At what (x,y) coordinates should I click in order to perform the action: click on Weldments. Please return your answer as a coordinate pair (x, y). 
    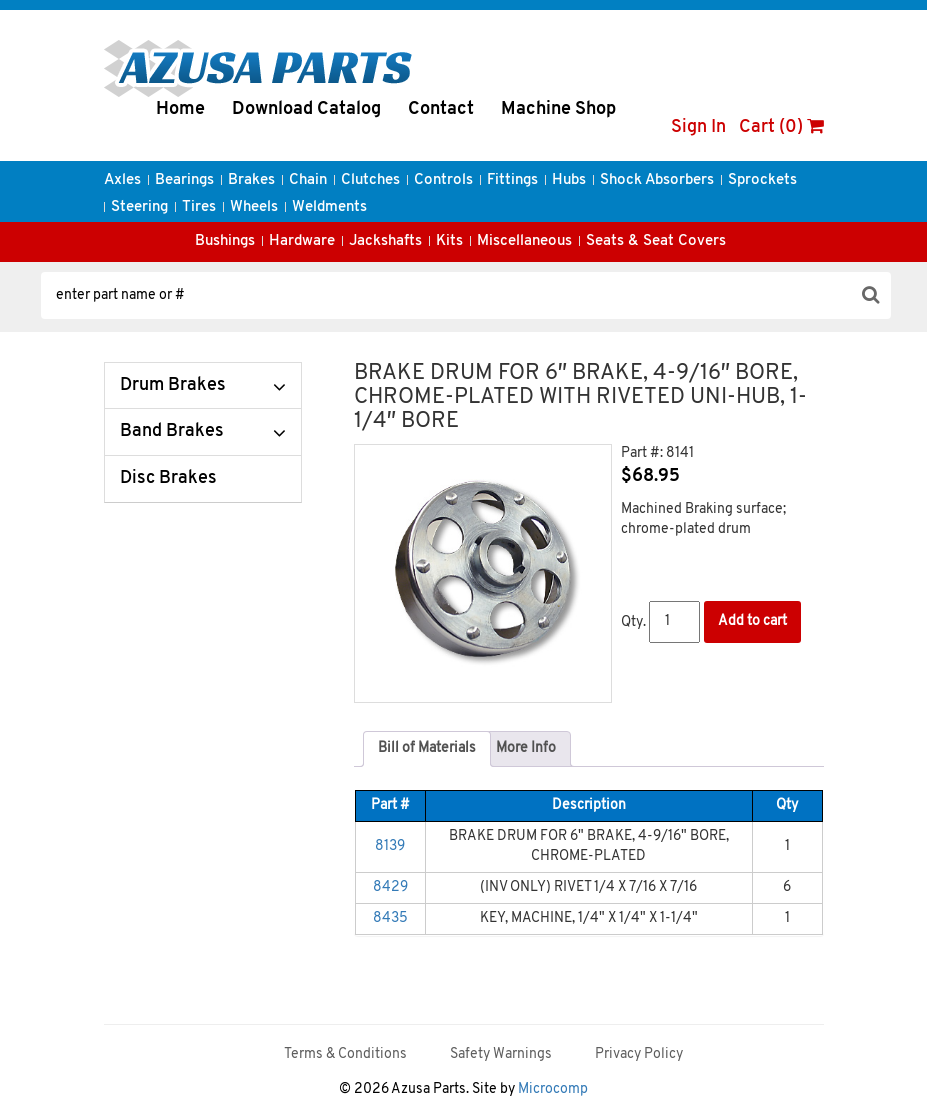
    Looking at the image, I should click on (329, 207).